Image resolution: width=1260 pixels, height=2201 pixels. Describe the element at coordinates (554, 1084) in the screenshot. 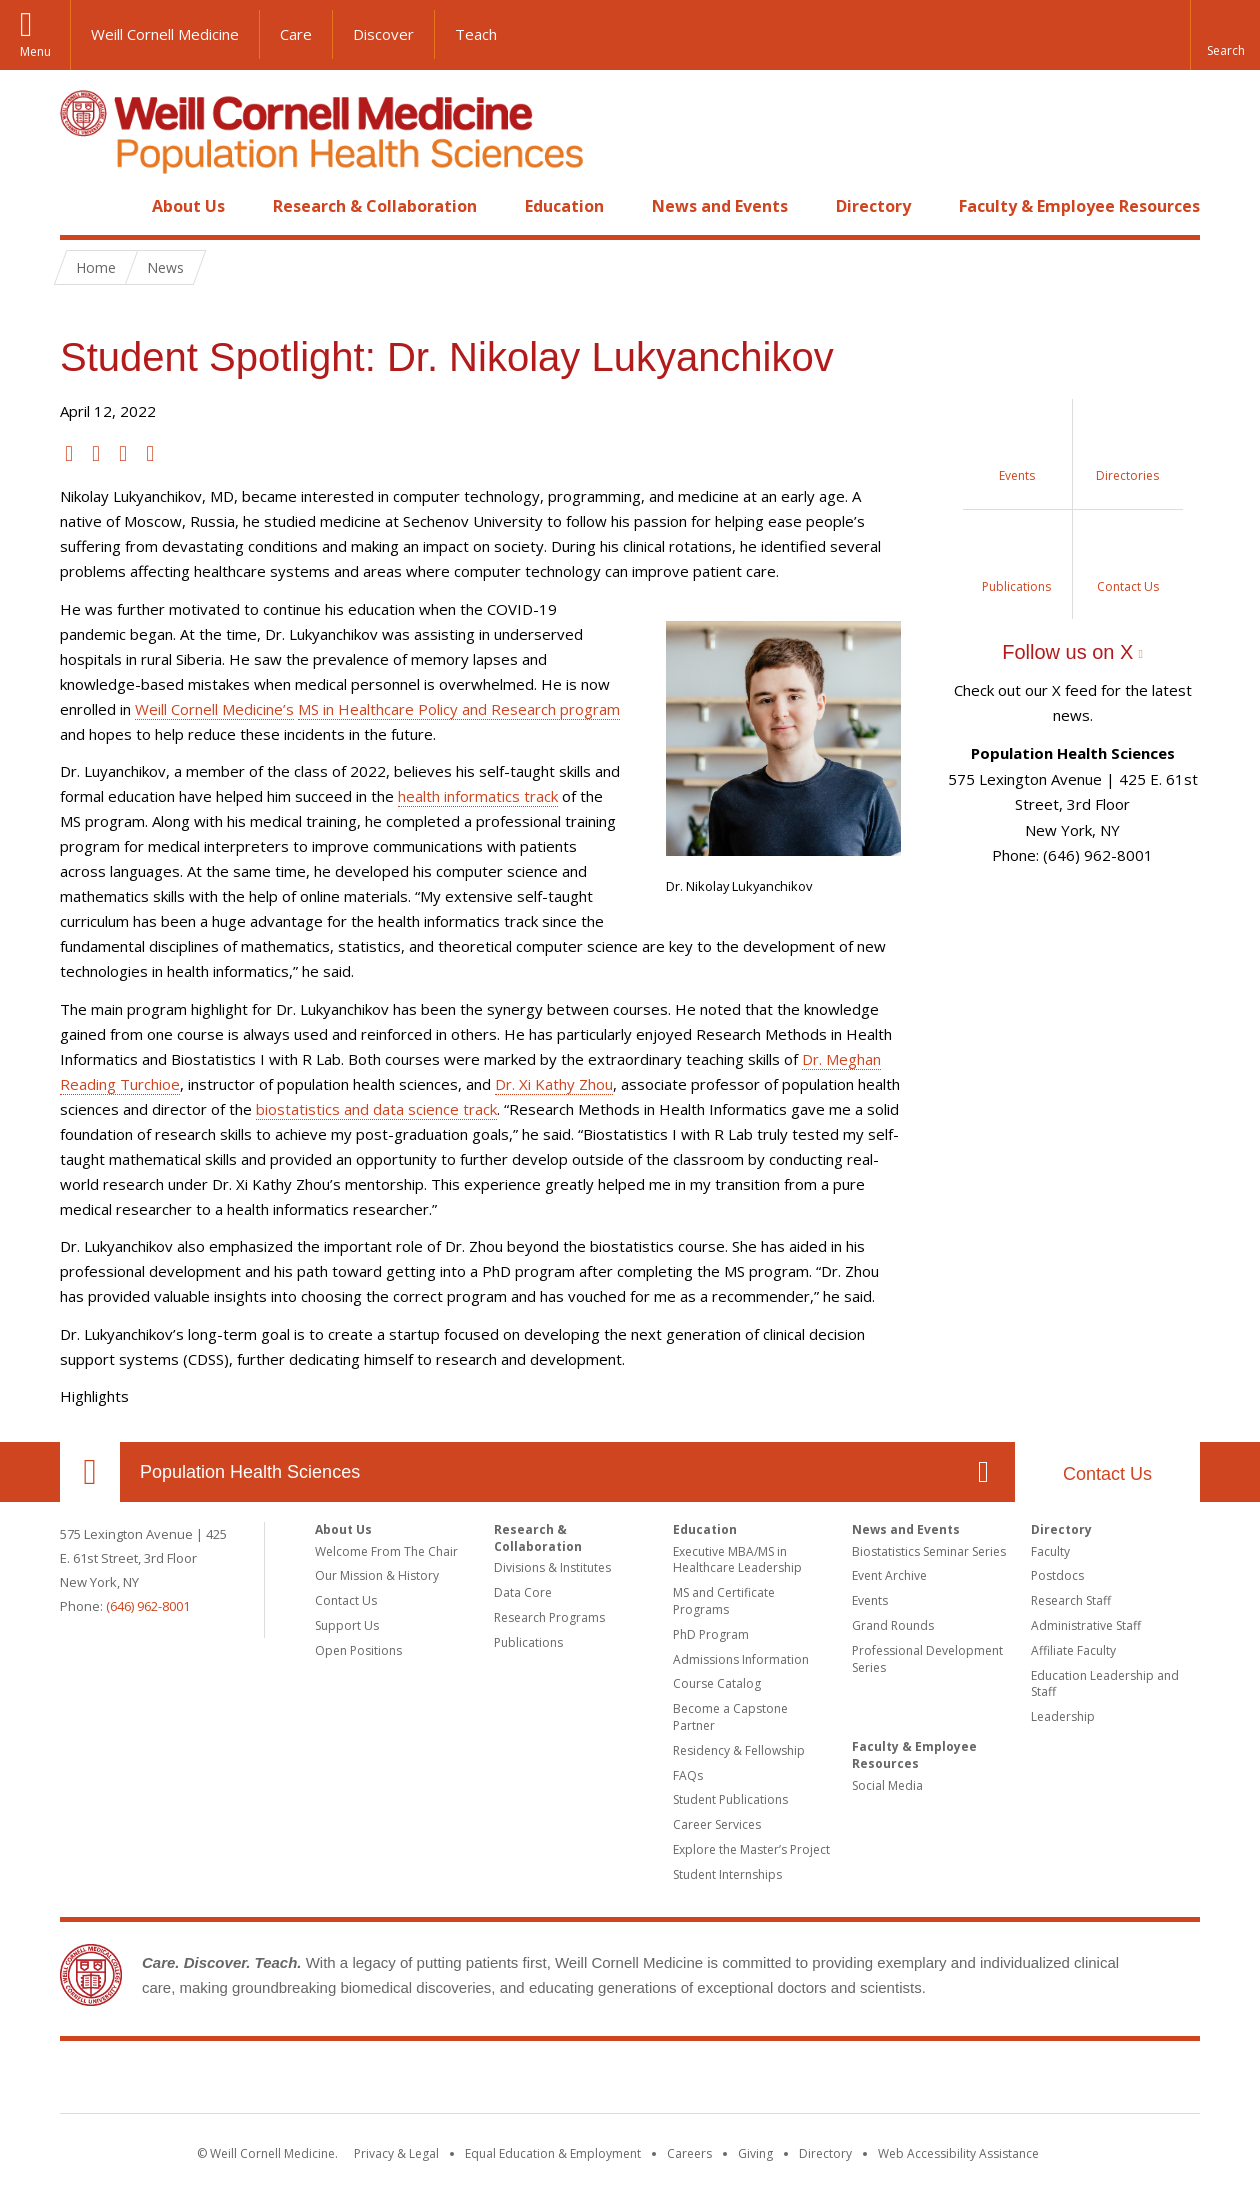

I see `Dr. Xi Kathy Zhou` at that location.